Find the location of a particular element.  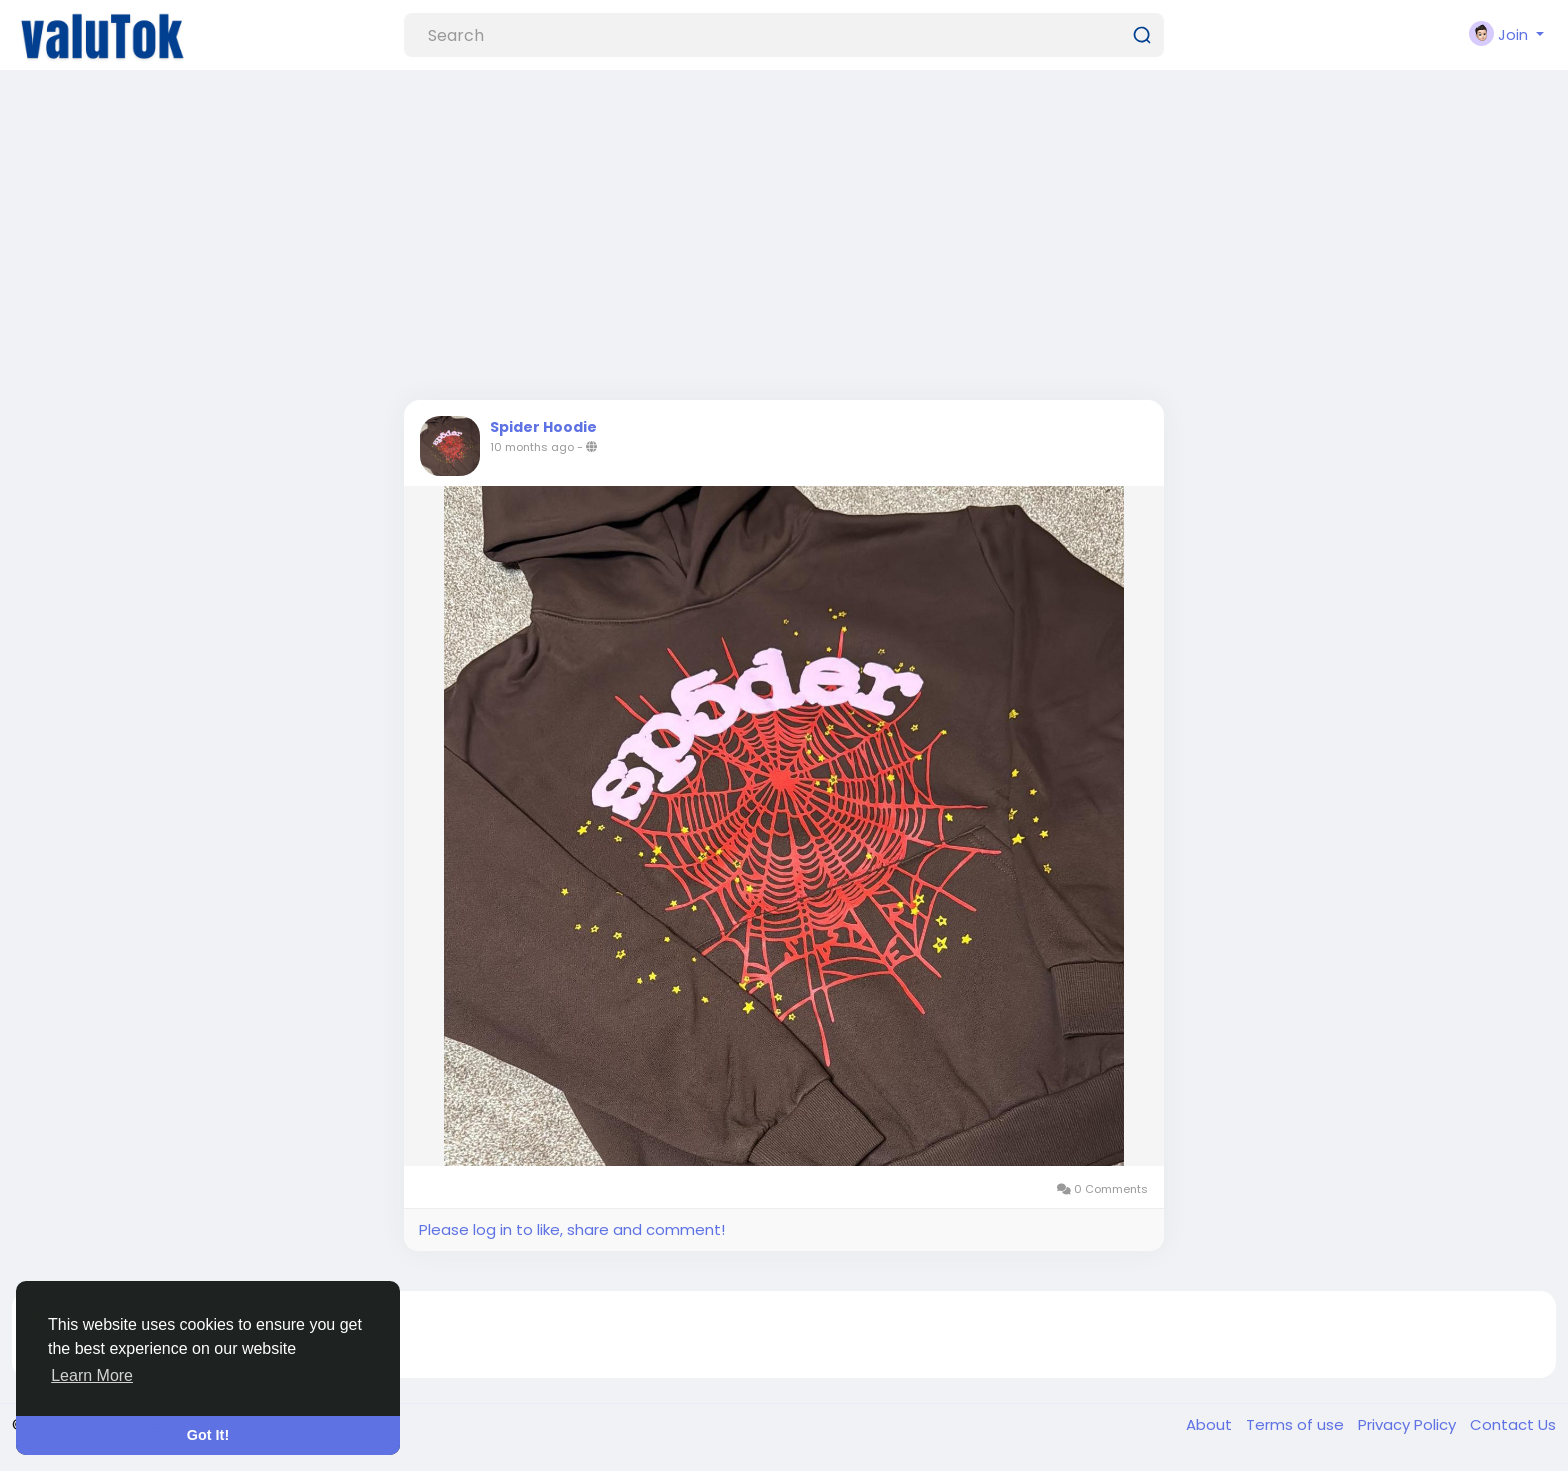

Spider Hoodie is located at coordinates (543, 427).